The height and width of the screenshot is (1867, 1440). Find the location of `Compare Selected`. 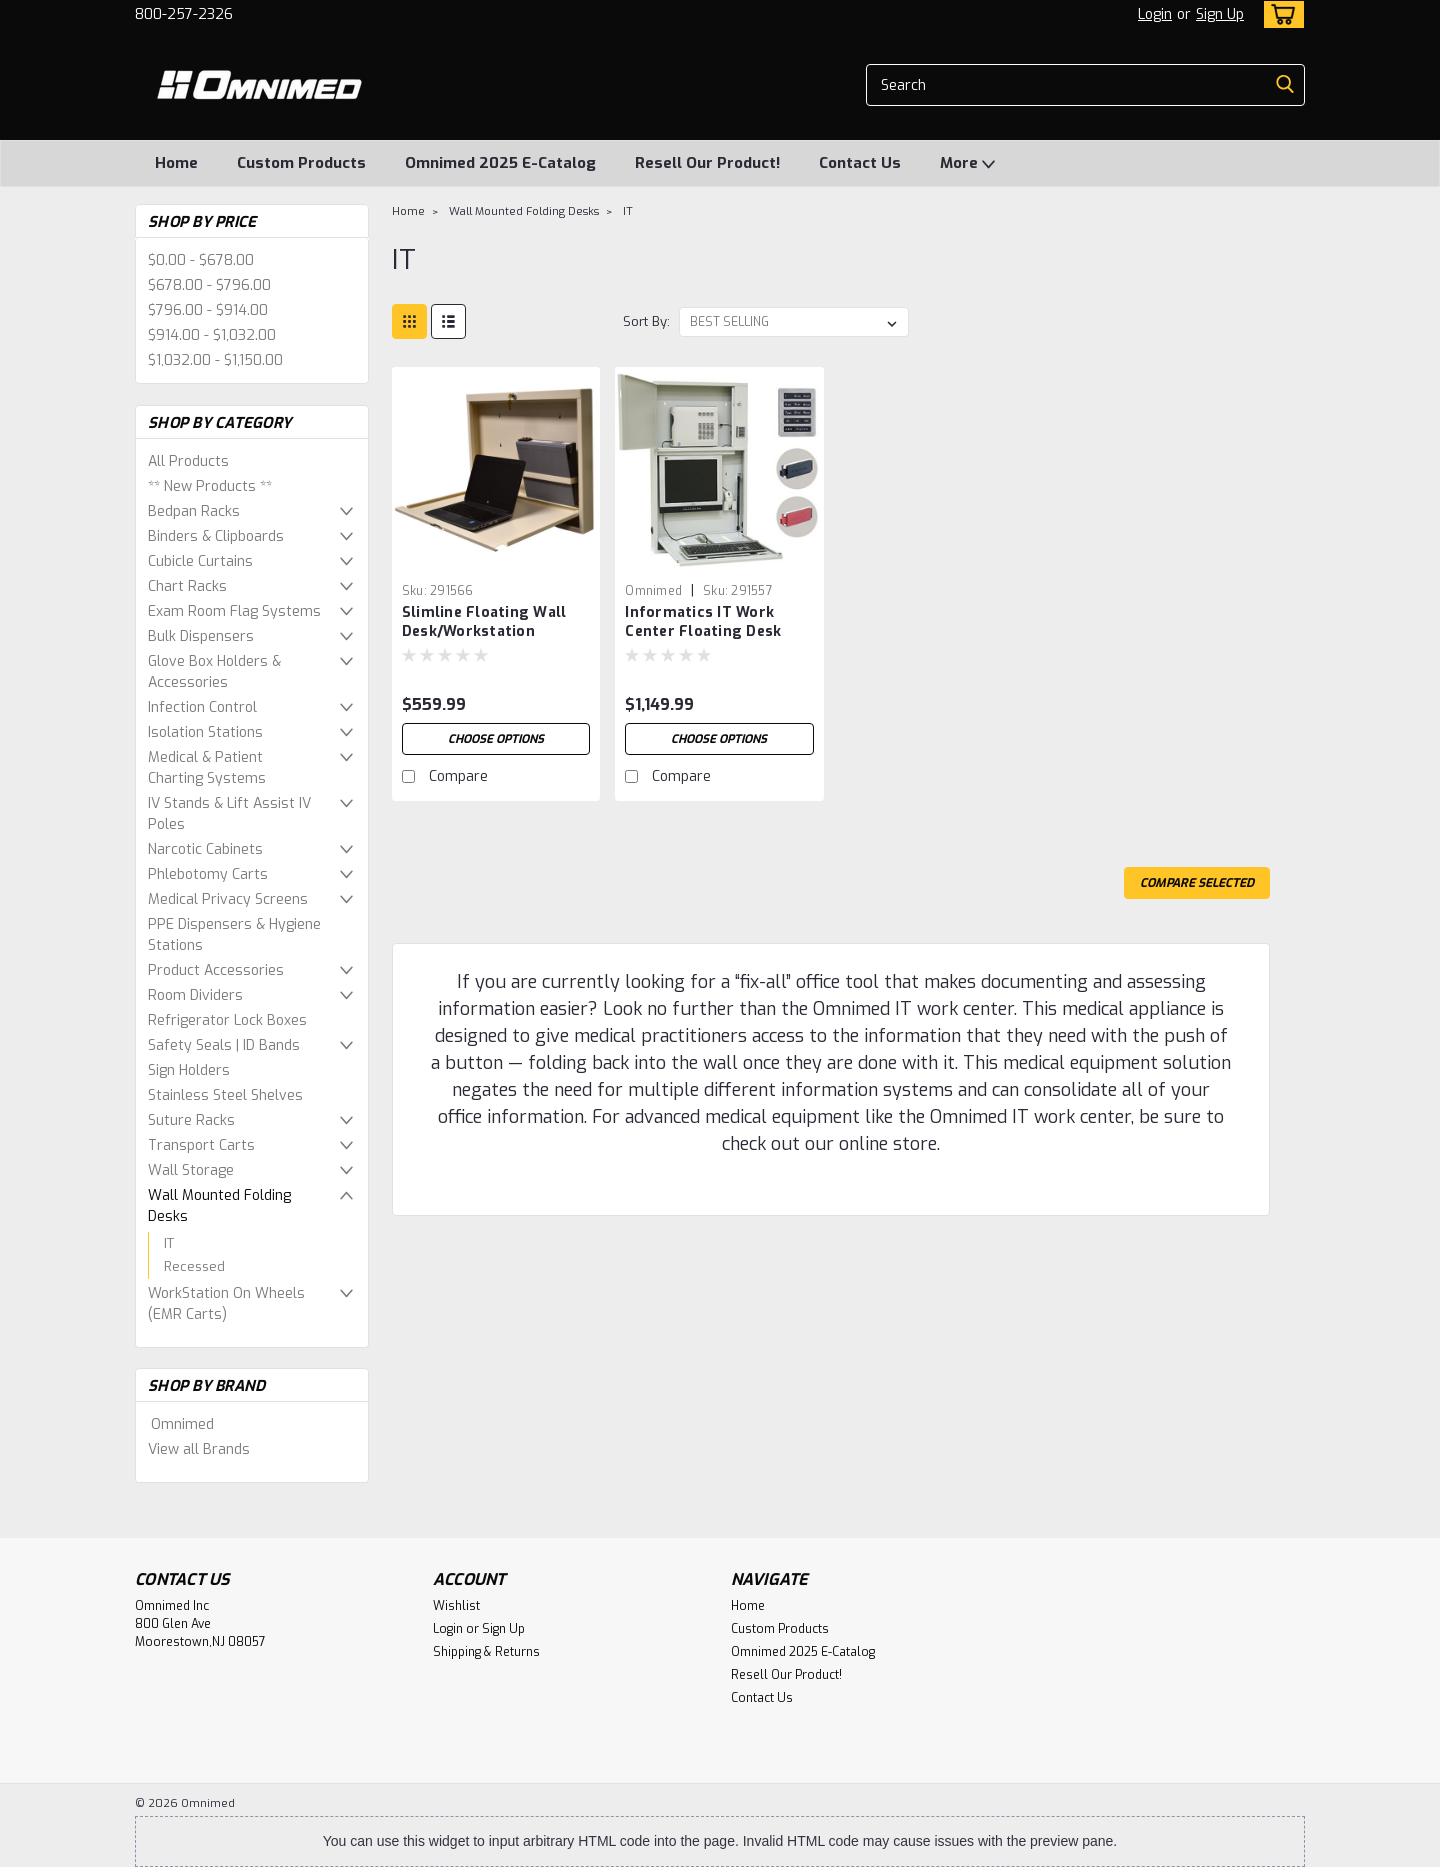

Compare Selected is located at coordinates (1197, 883).